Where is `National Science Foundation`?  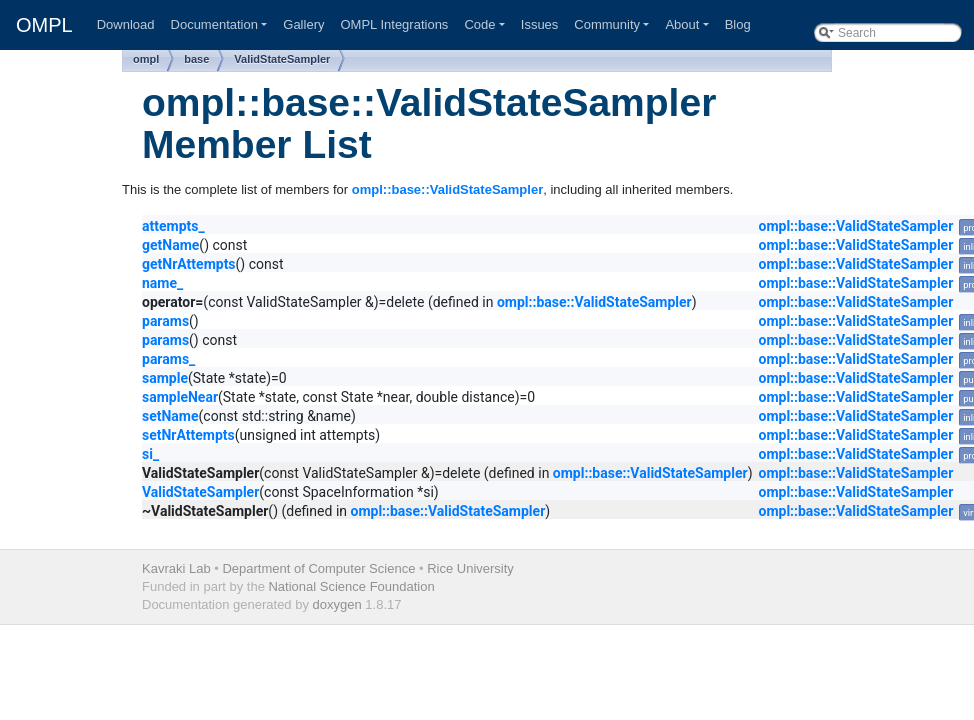 National Science Foundation is located at coordinates (351, 586).